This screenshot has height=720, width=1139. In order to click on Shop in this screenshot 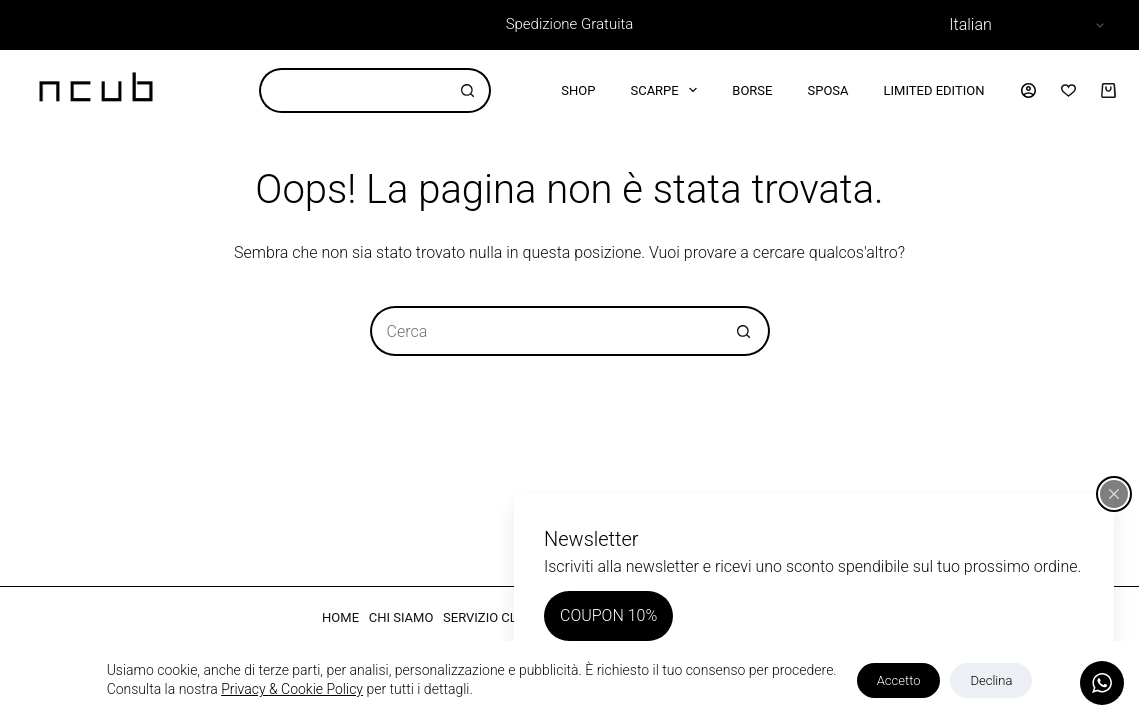, I will do `click(578, 90)`.